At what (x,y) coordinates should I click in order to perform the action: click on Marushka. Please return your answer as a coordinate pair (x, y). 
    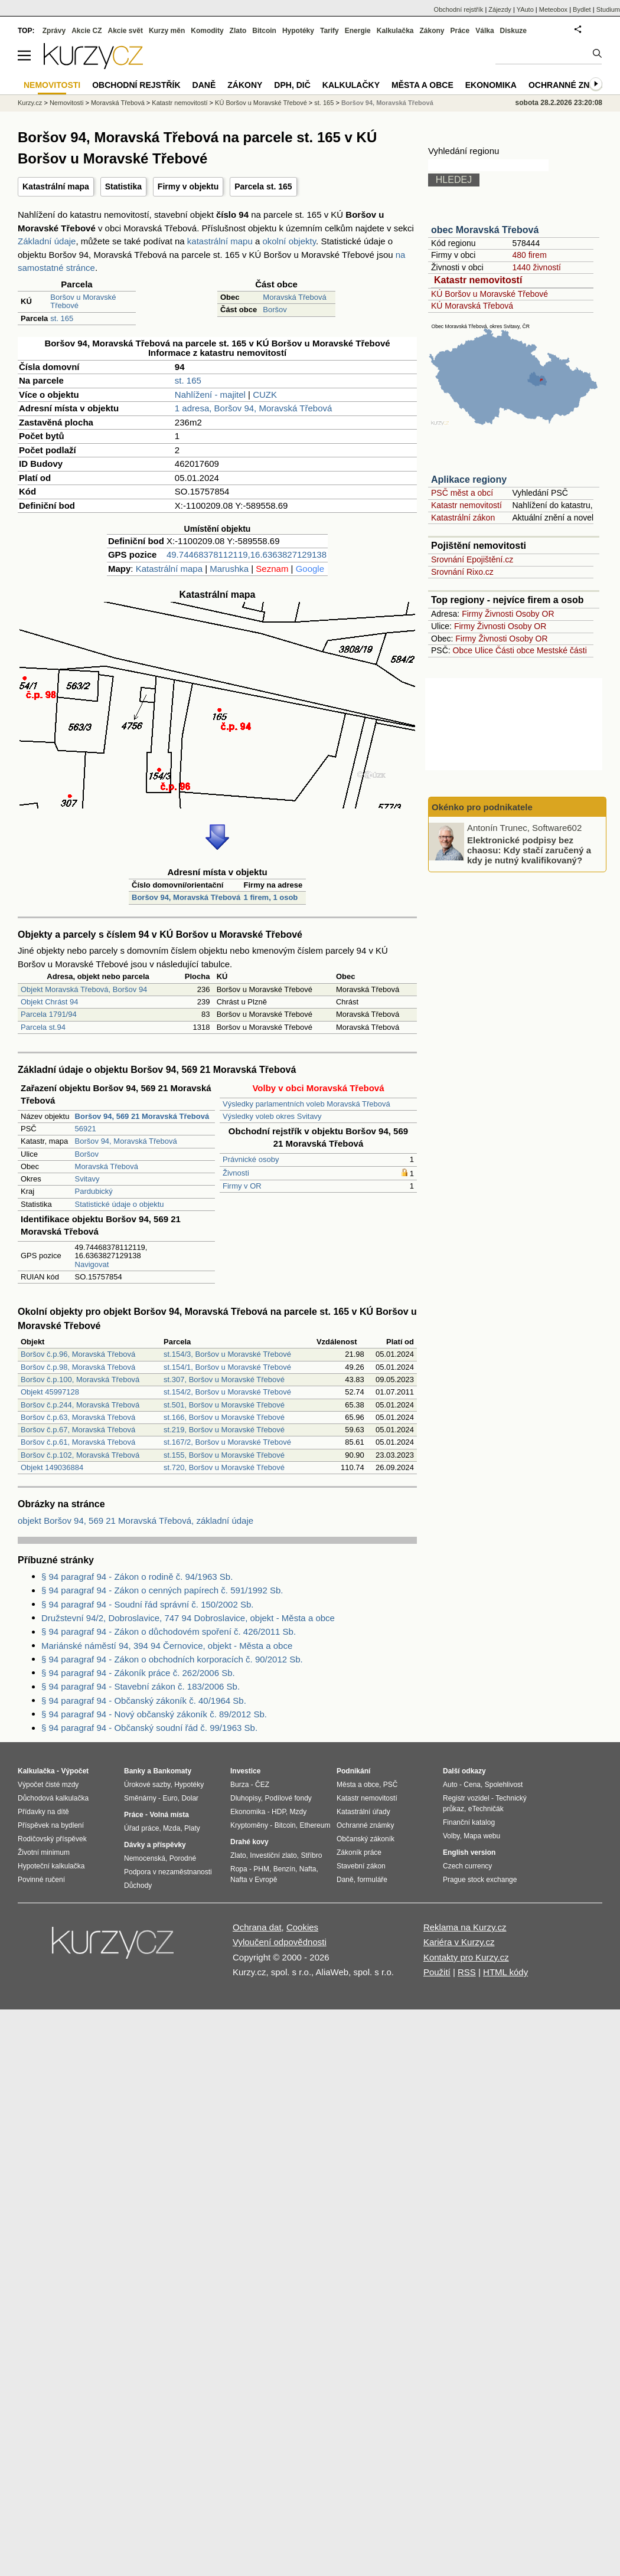
    Looking at the image, I should click on (229, 569).